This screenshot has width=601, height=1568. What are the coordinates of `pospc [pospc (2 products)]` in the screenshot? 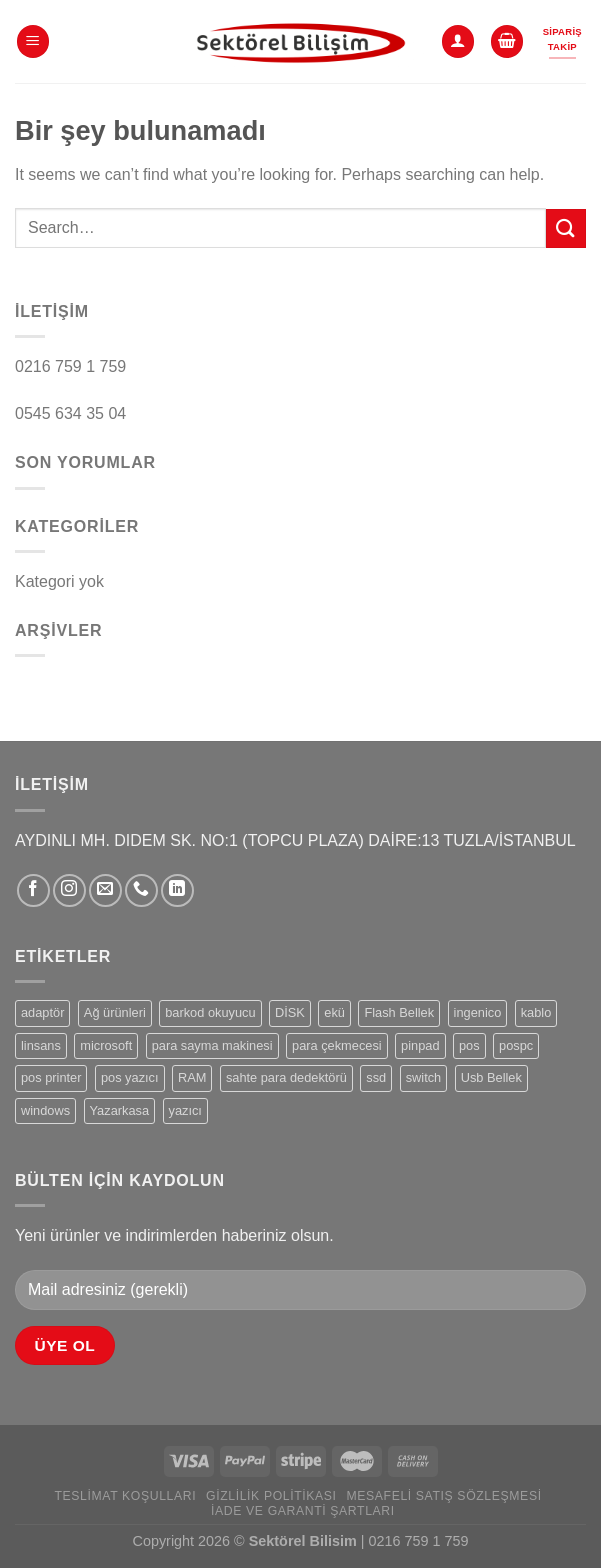 It's located at (516, 1045).